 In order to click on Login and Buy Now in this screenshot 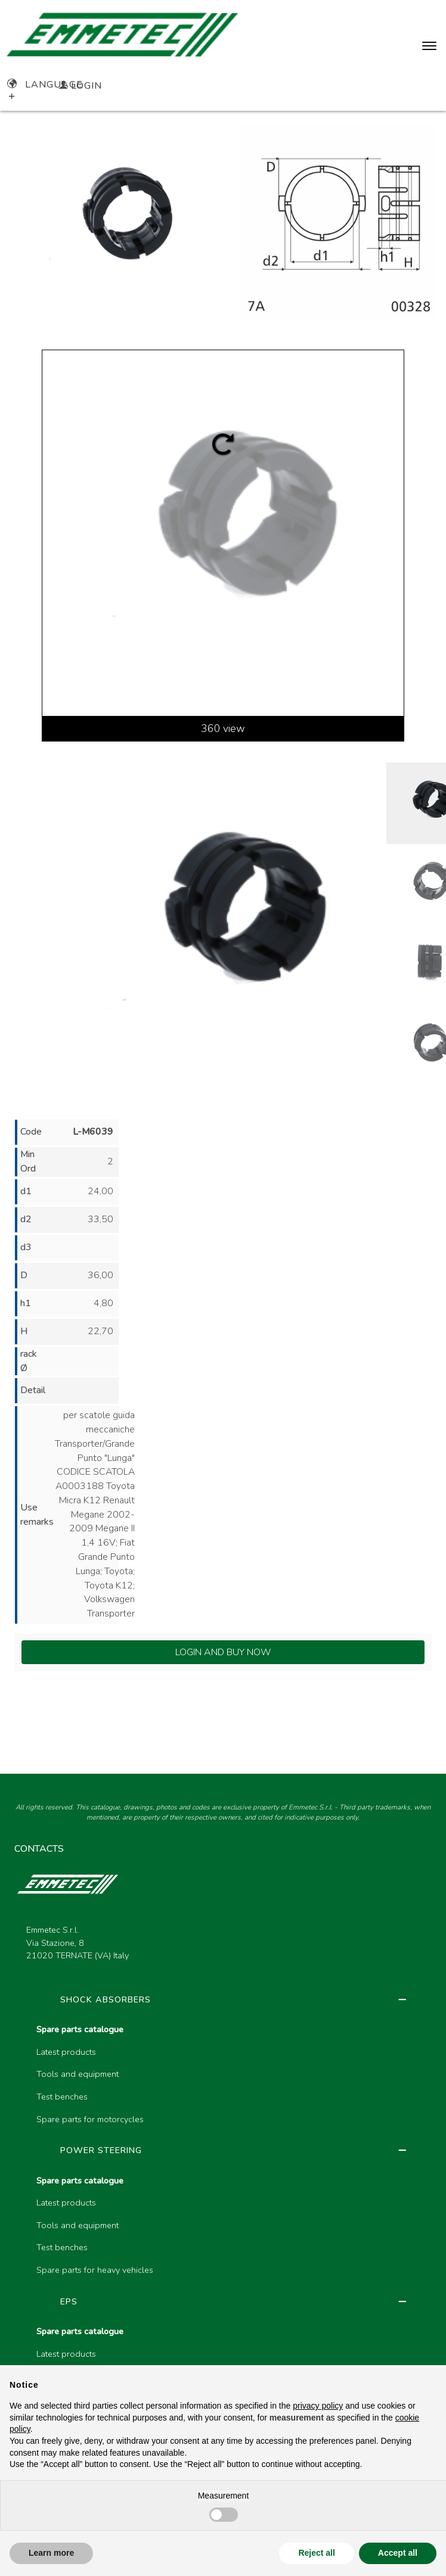, I will do `click(223, 1652)`.